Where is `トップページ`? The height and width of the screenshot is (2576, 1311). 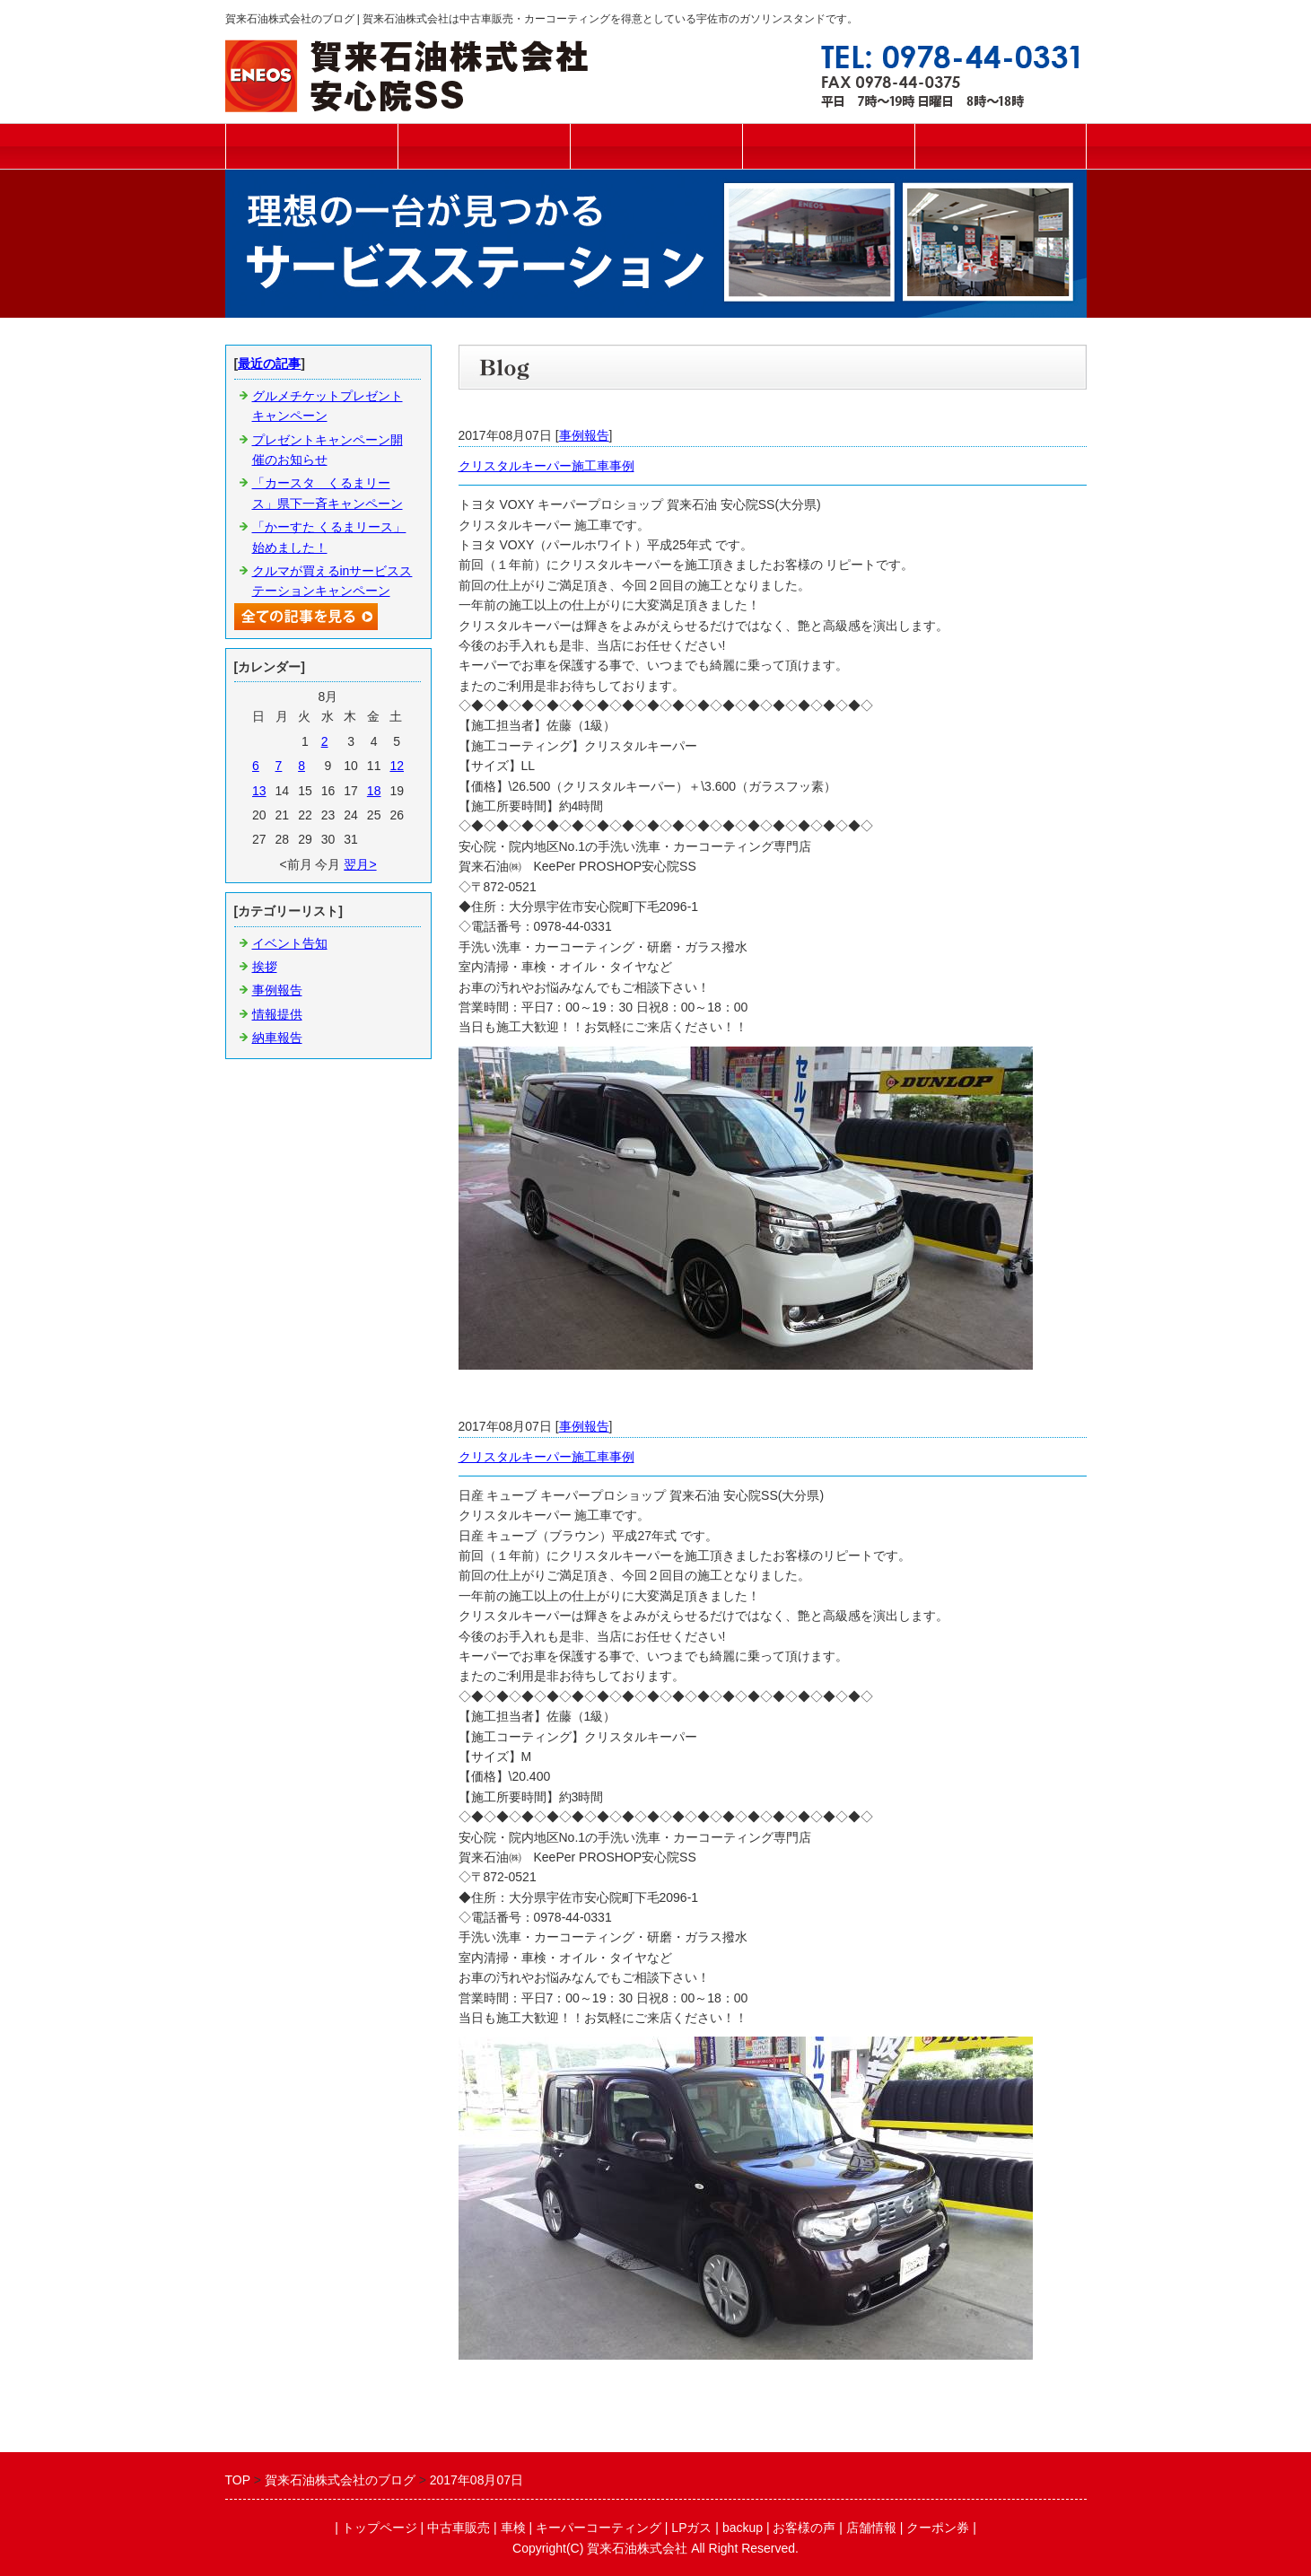 トップページ is located at coordinates (311, 145).